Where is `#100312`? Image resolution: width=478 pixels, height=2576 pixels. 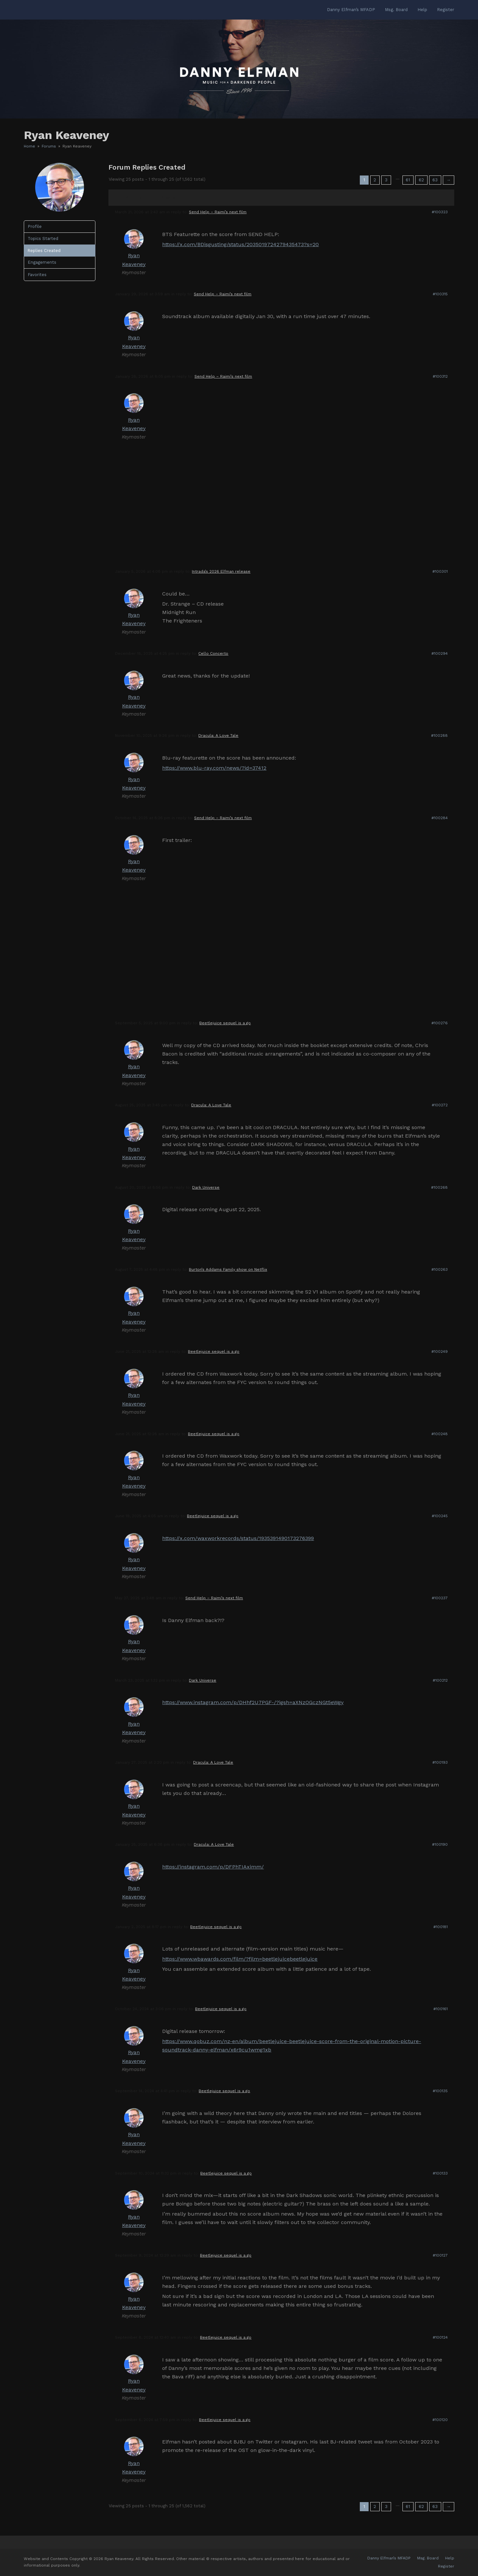 #100312 is located at coordinates (440, 376).